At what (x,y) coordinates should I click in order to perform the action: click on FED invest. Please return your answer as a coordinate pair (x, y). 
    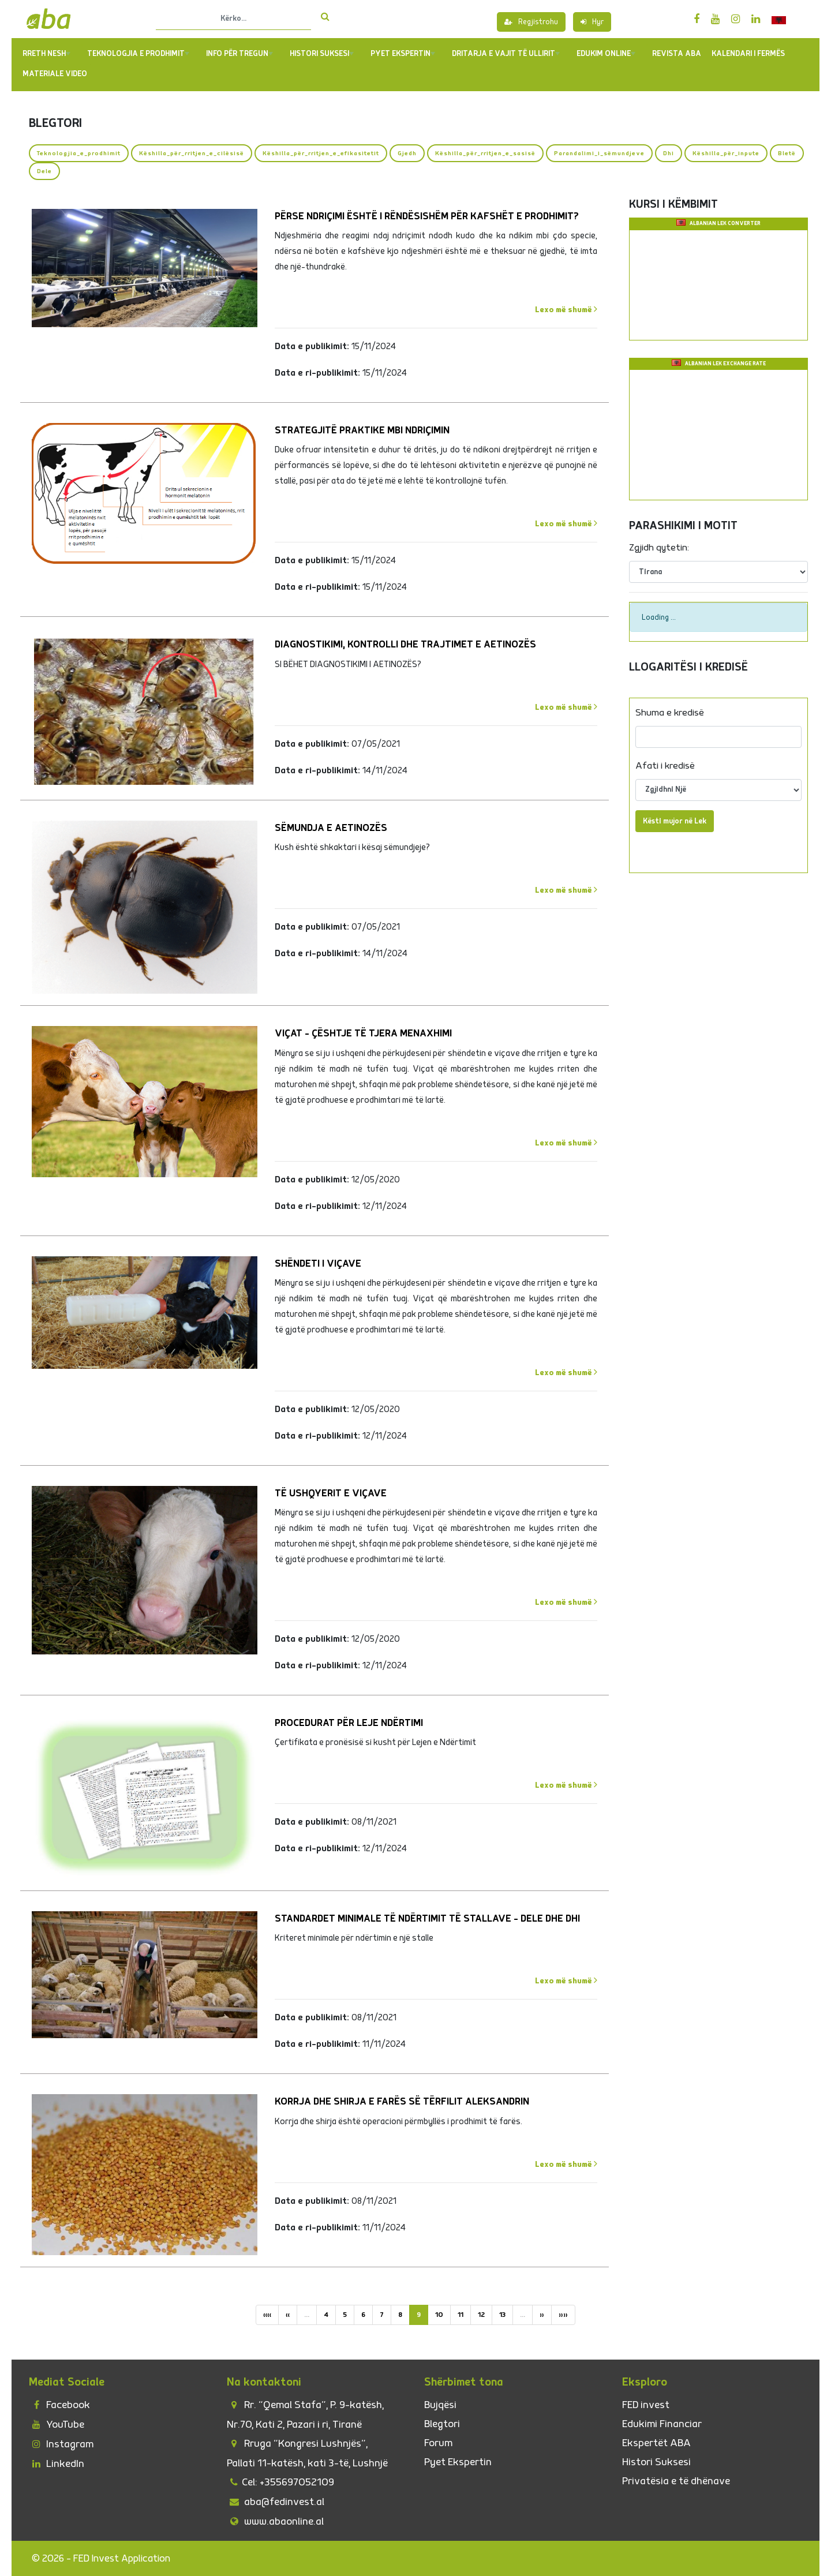
    Looking at the image, I should click on (645, 2405).